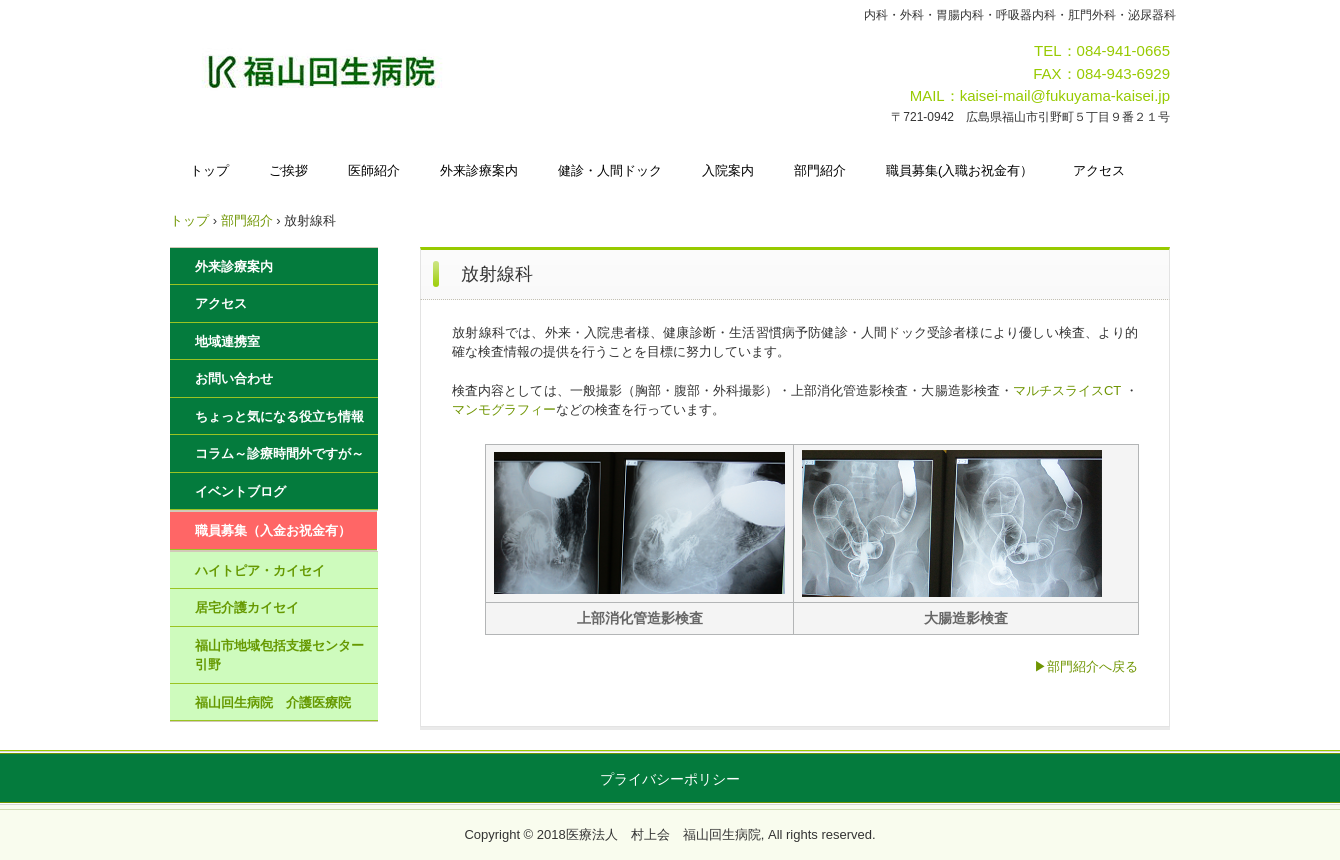 This screenshot has height=860, width=1340. What do you see at coordinates (728, 170) in the screenshot?
I see `入院案内` at bounding box center [728, 170].